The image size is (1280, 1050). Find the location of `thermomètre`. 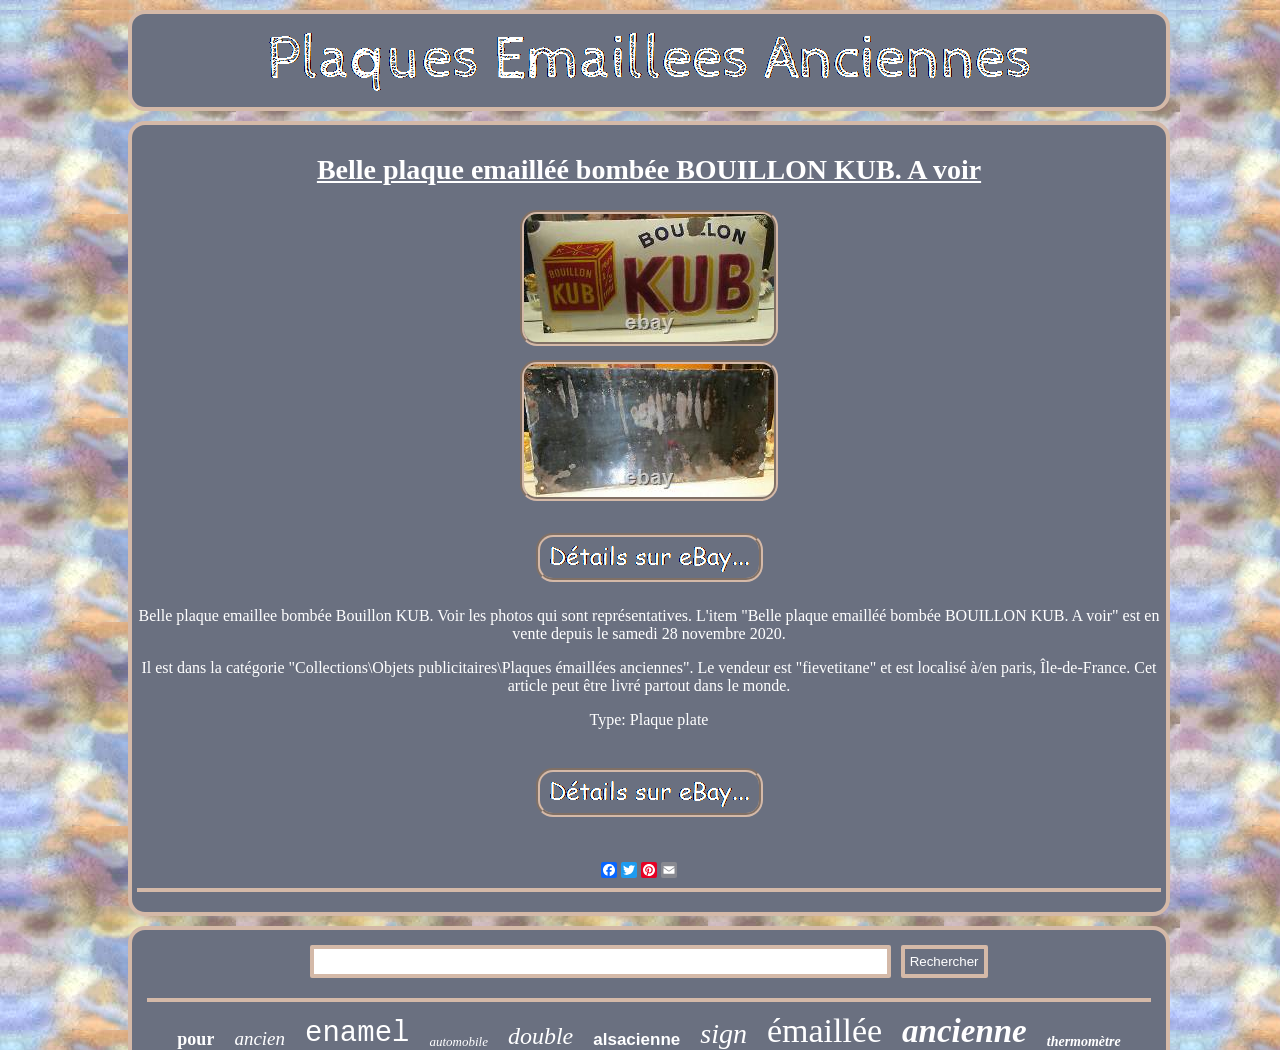

thermomètre is located at coordinates (1084, 1041).